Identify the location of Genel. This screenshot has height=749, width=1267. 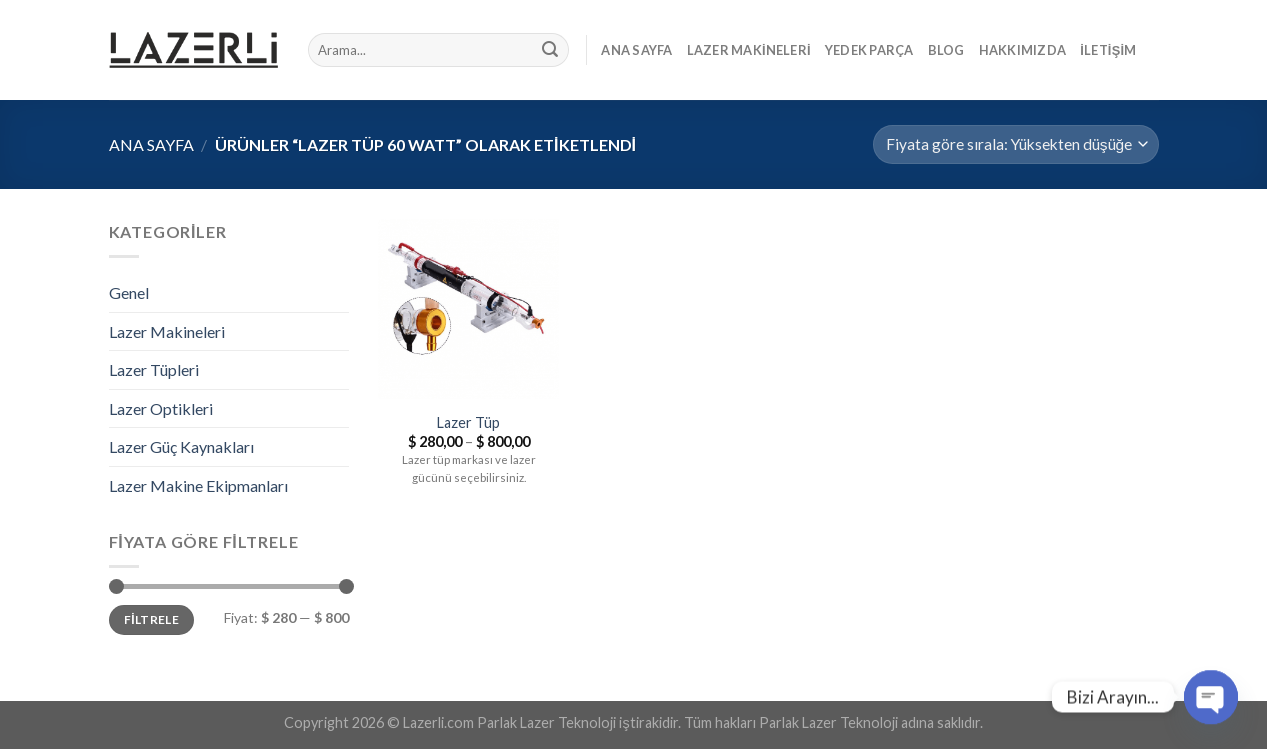
(129, 292).